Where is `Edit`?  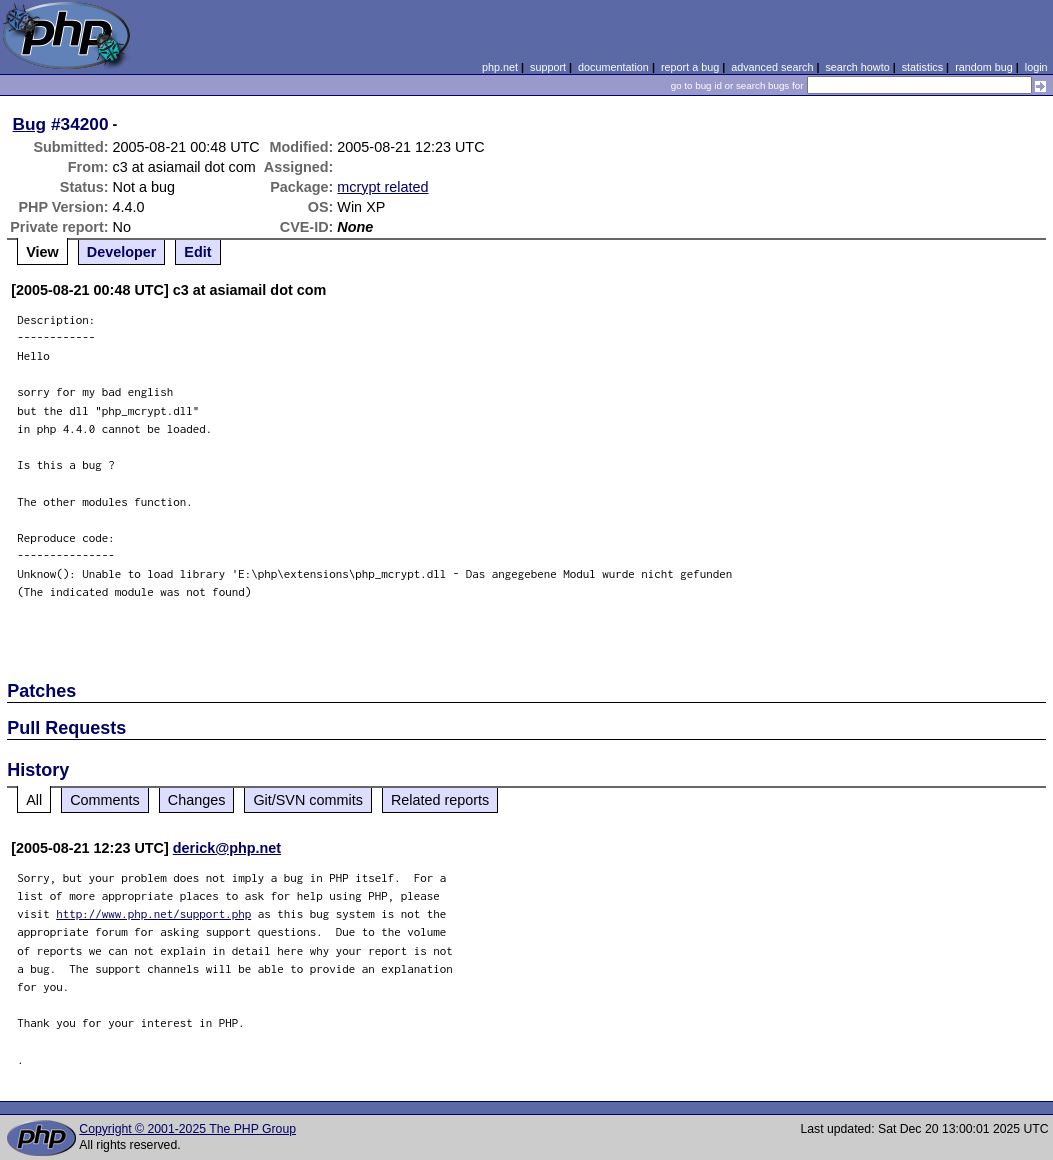
Edit is located at coordinates (197, 252).